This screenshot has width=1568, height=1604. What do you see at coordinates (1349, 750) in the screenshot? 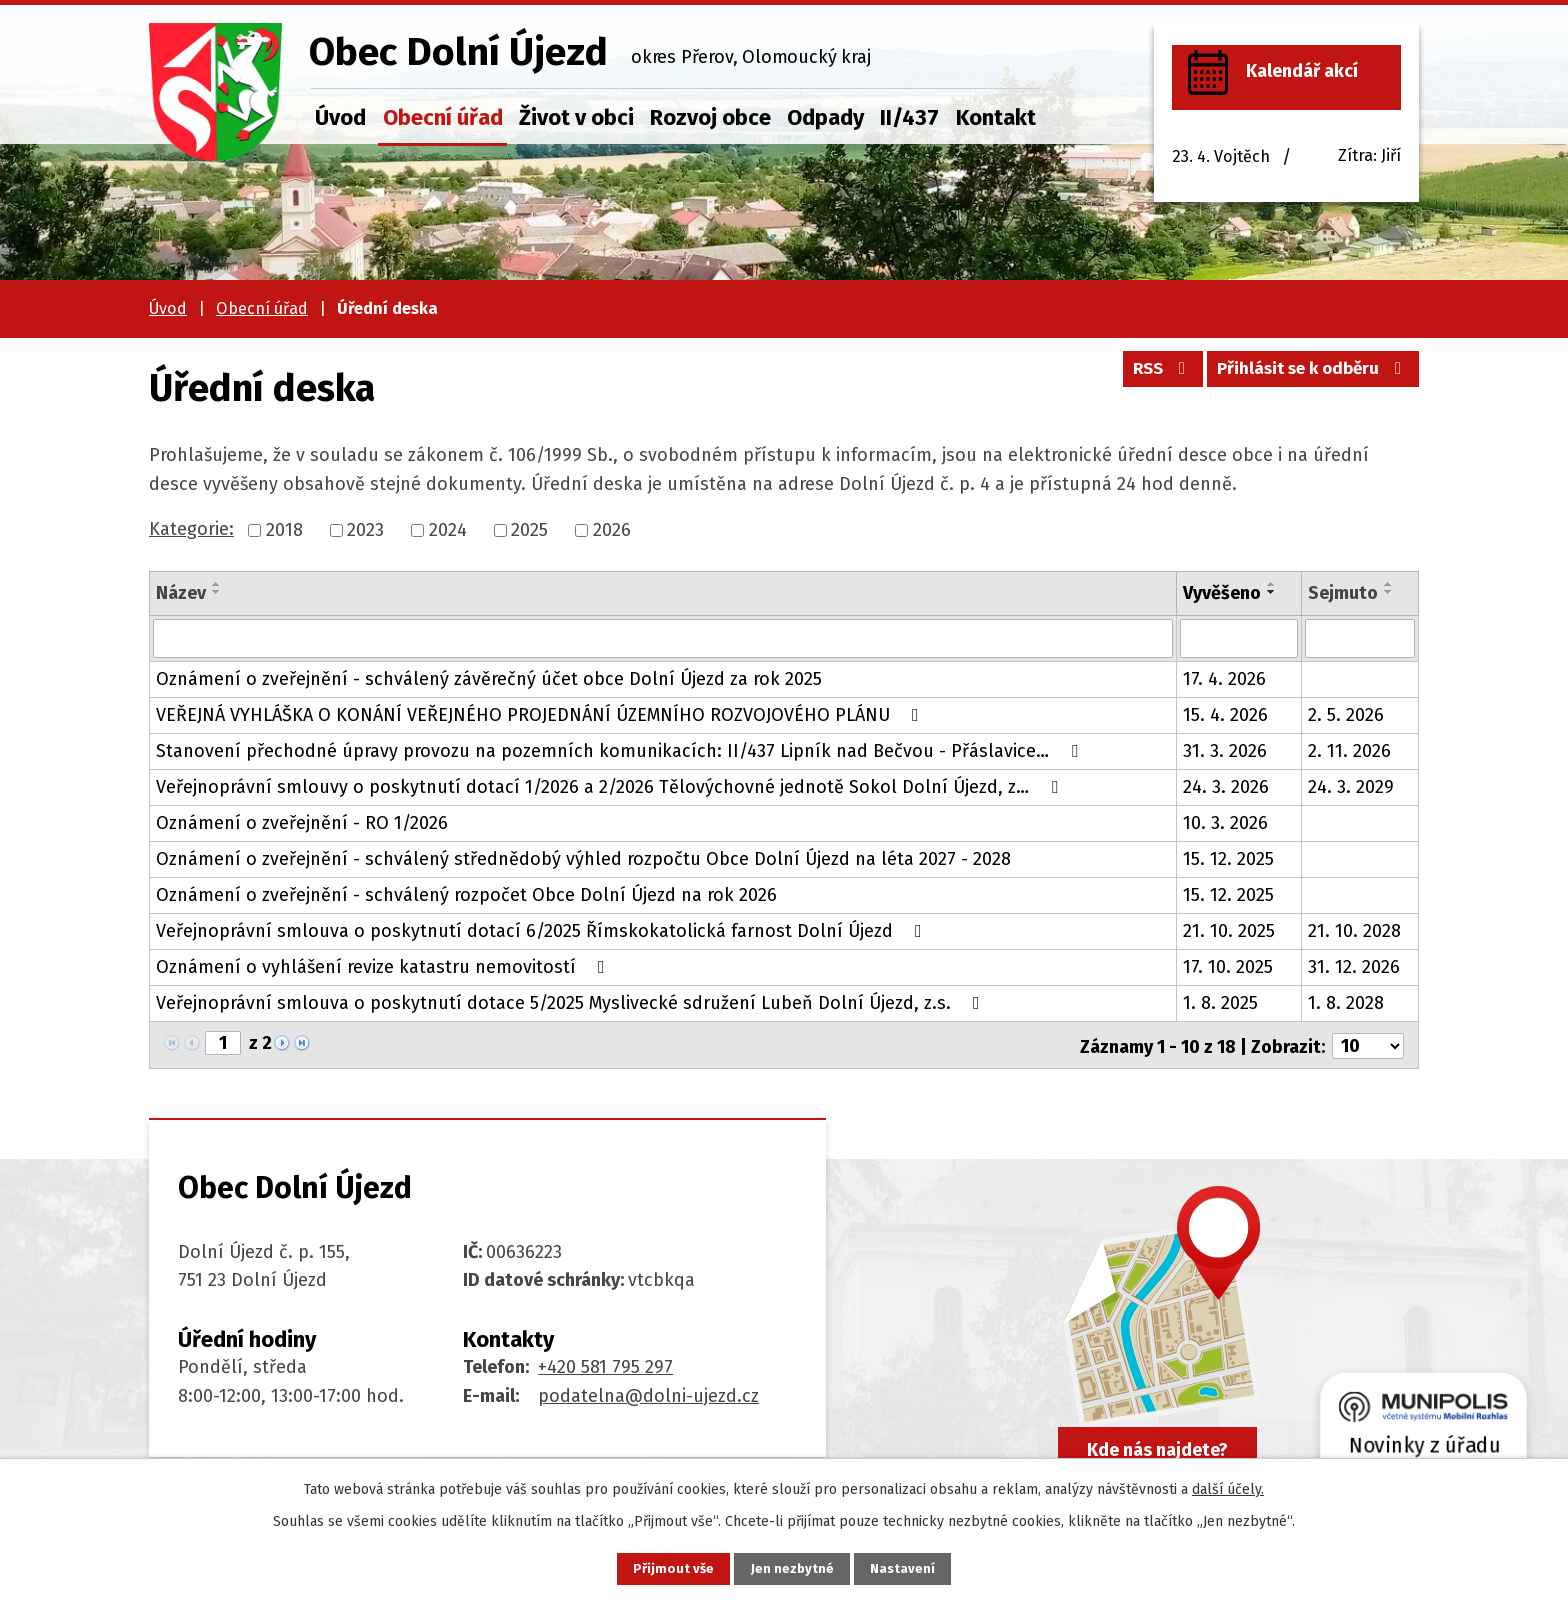
I see `2. 11. 2026` at bounding box center [1349, 750].